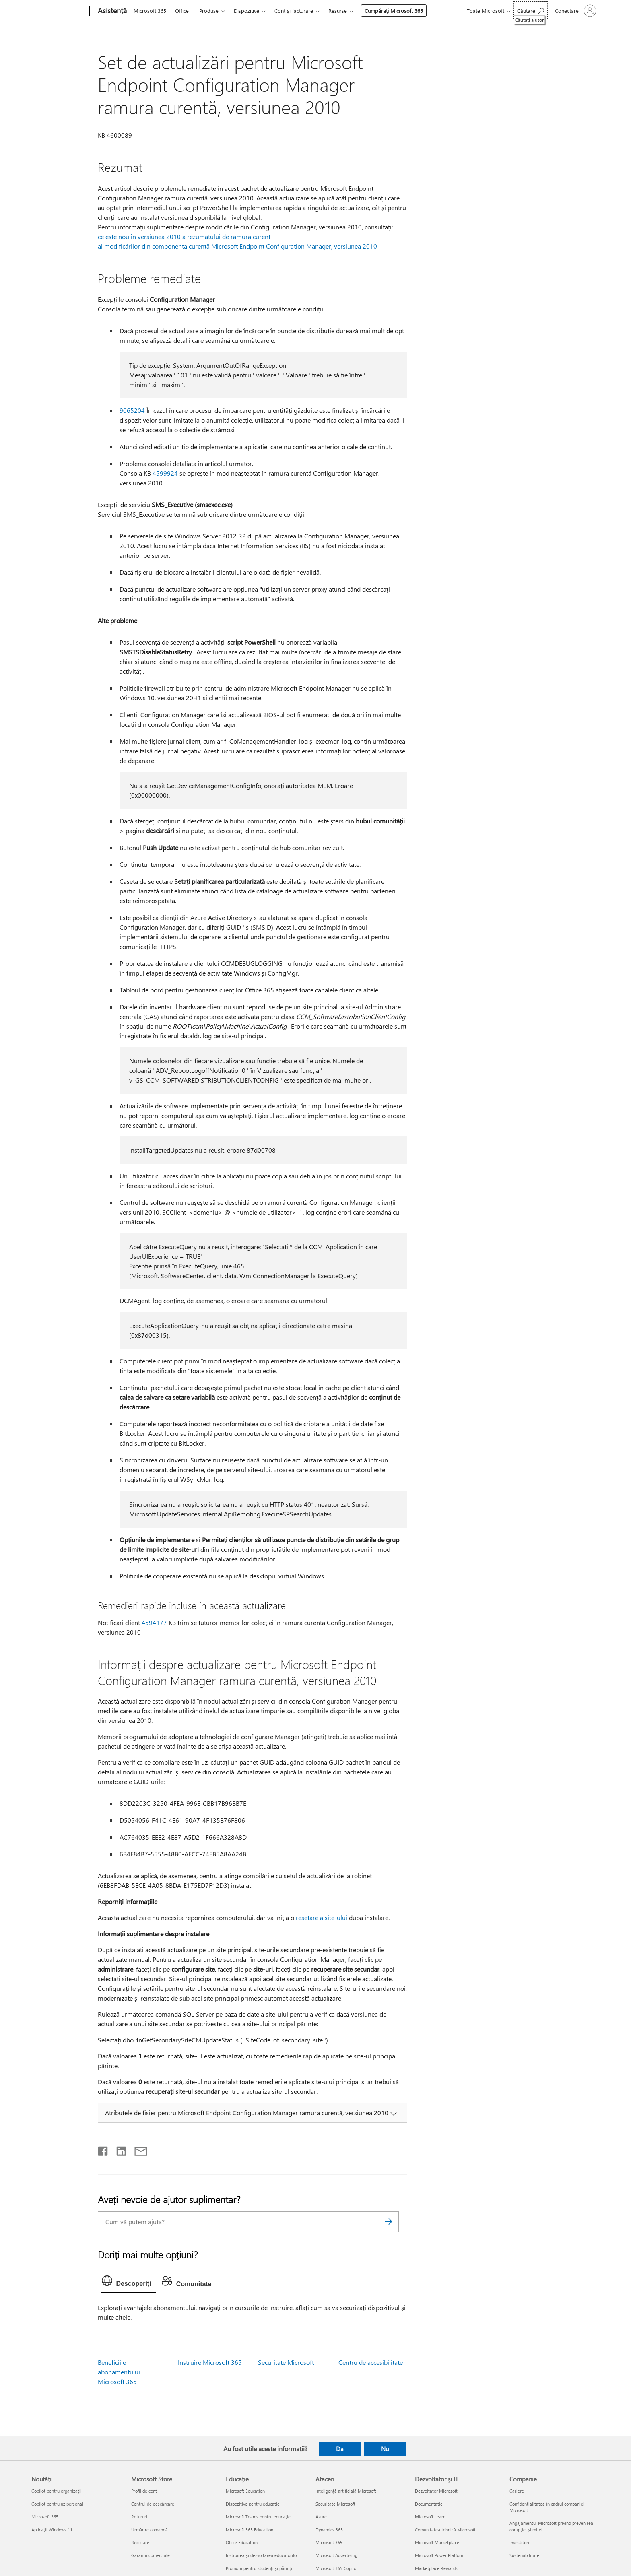  Describe the element at coordinates (385, 2449) in the screenshot. I see `Nu` at that location.